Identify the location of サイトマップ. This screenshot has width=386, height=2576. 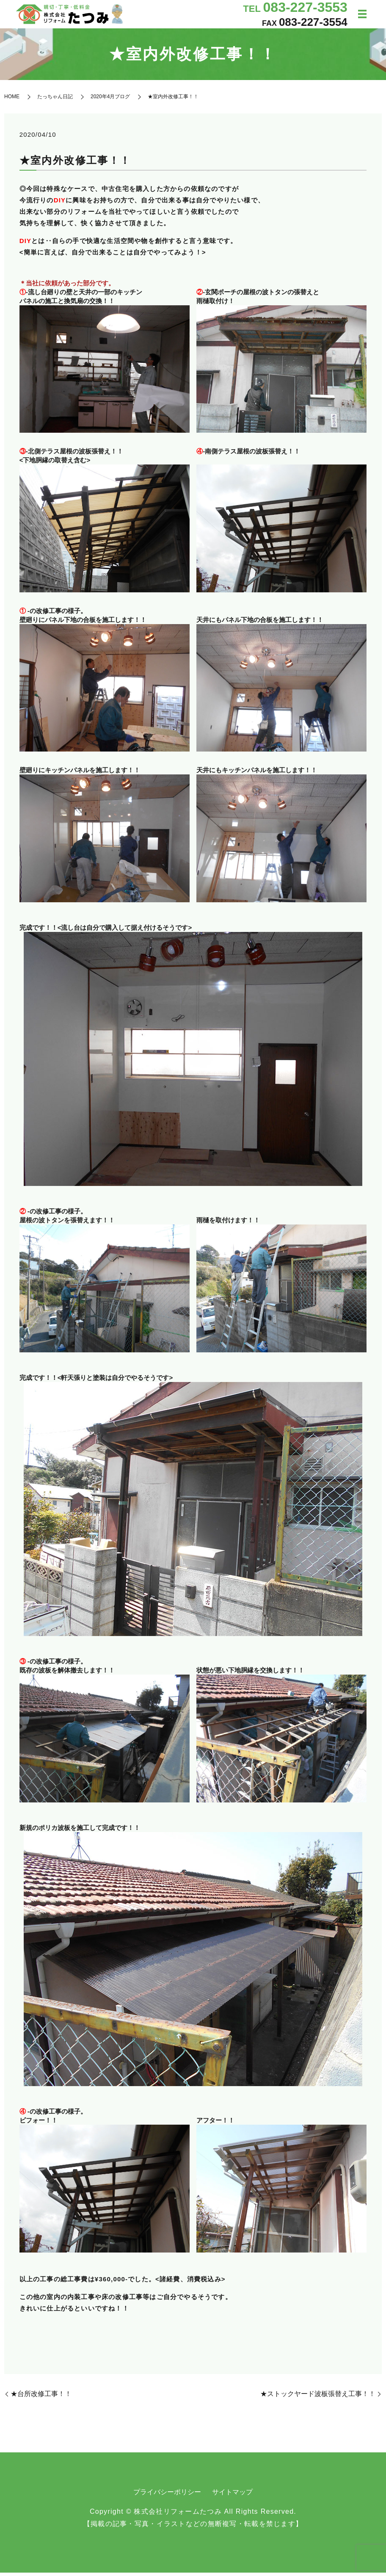
(232, 2495).